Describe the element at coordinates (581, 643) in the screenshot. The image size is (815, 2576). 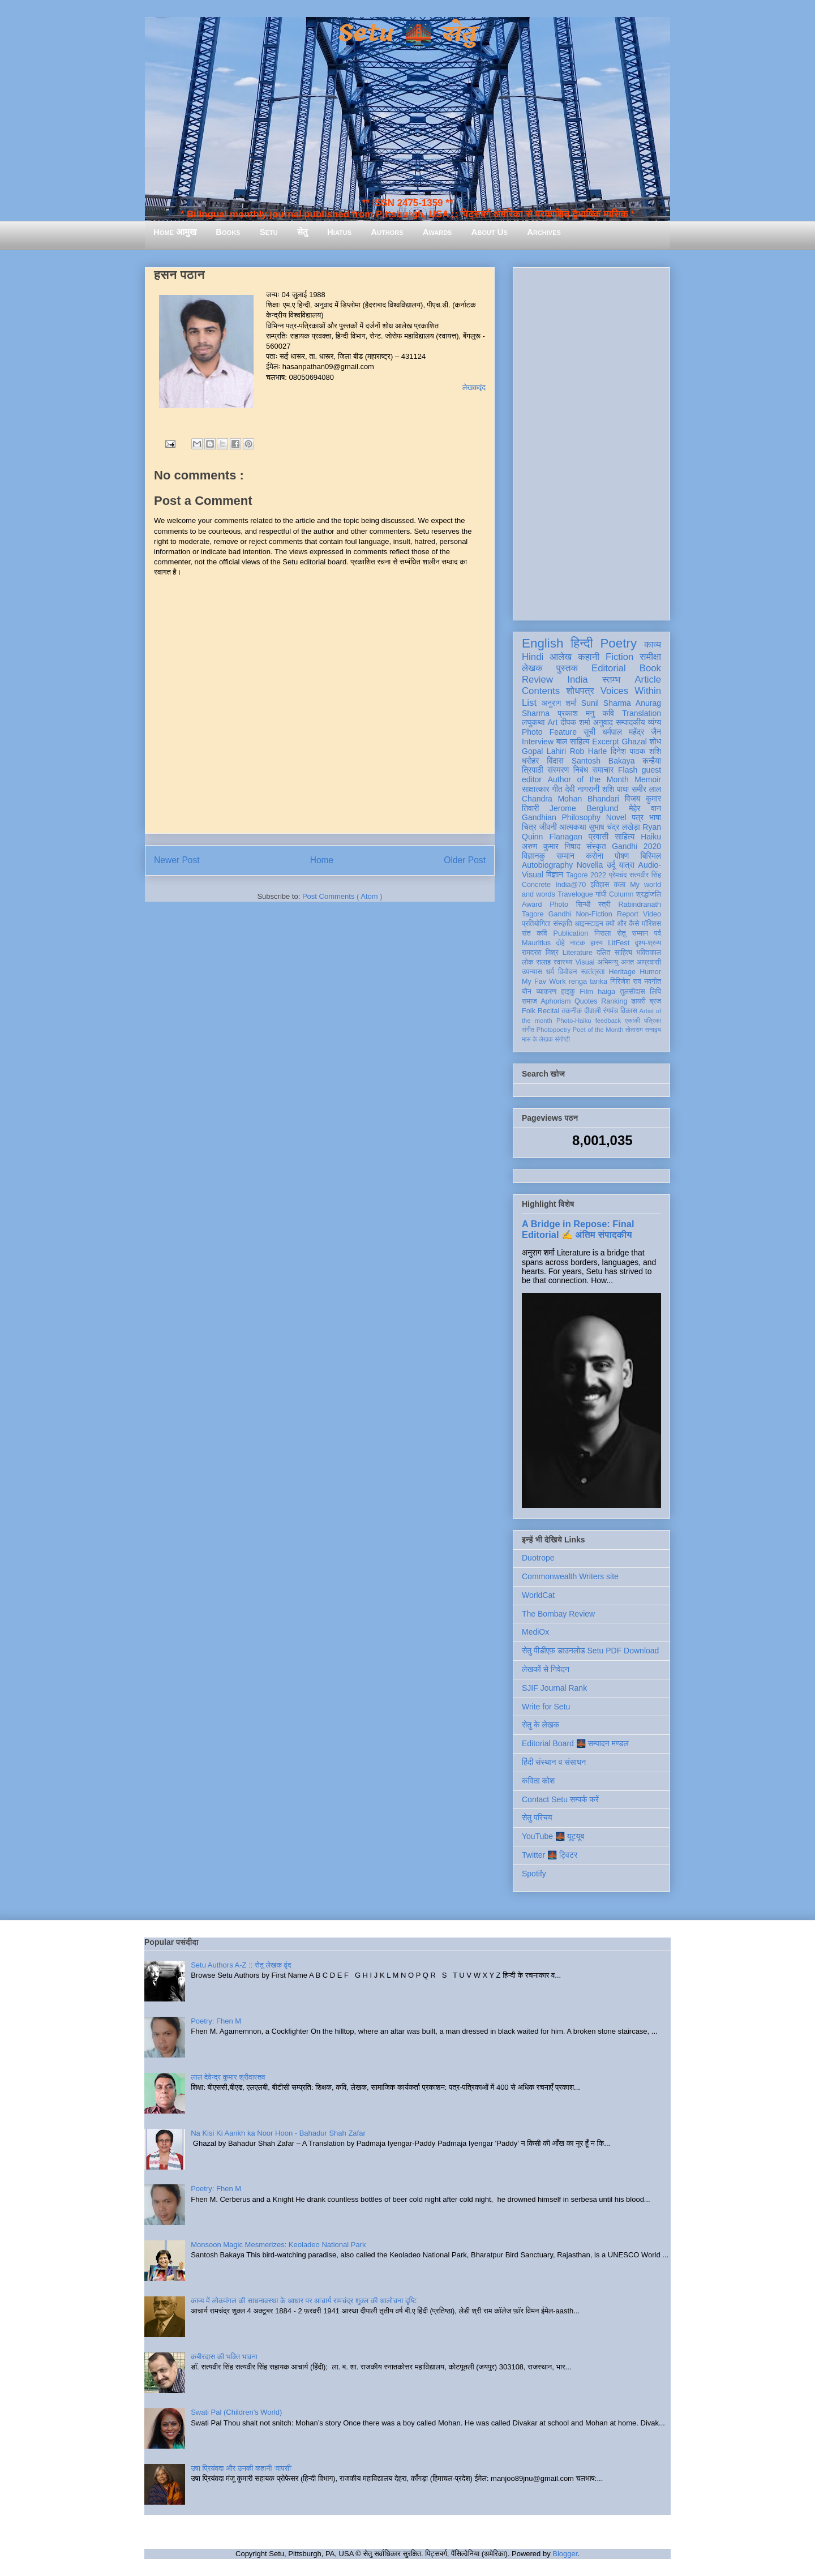
I see `हिन्दी` at that location.